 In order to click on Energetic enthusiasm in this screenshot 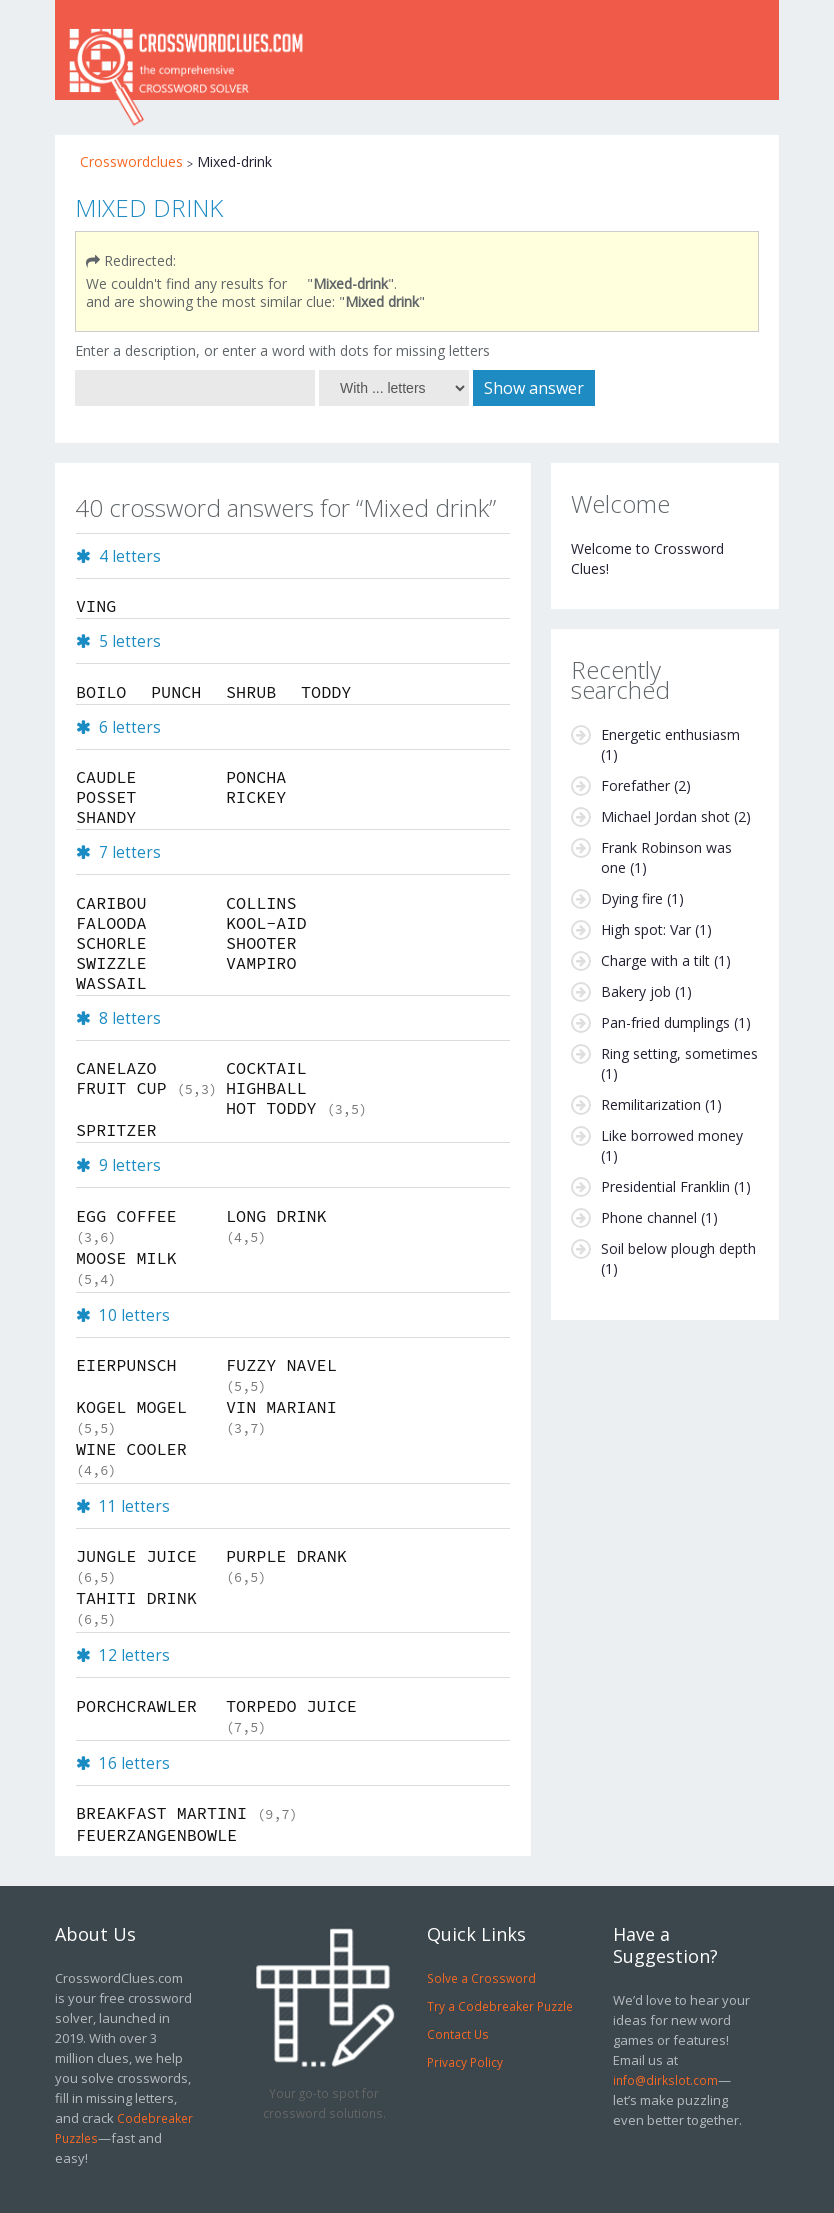, I will do `click(670, 734)`.